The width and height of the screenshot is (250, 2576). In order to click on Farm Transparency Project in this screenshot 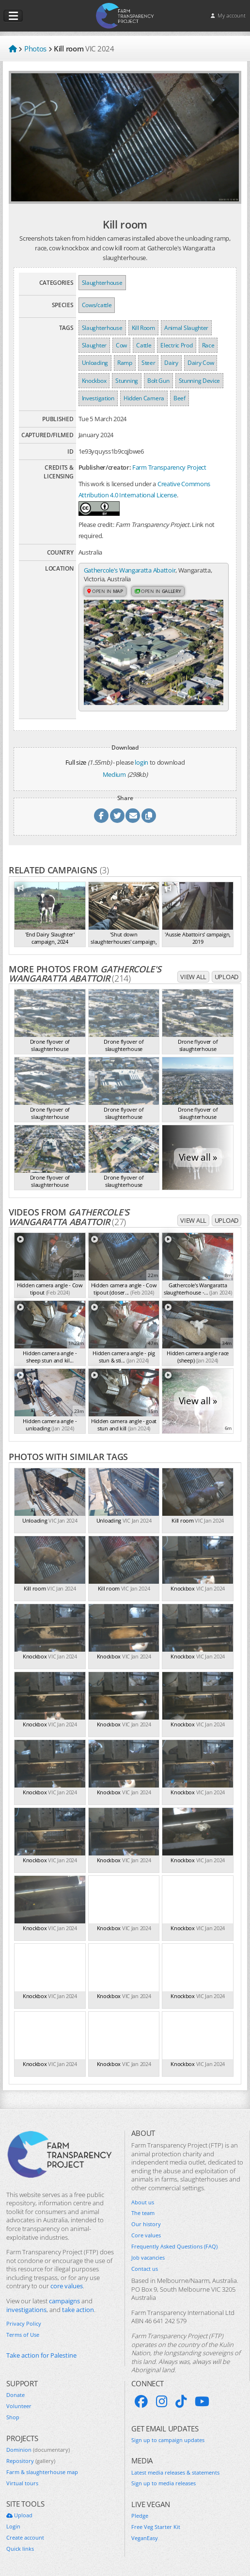, I will do `click(169, 467)`.